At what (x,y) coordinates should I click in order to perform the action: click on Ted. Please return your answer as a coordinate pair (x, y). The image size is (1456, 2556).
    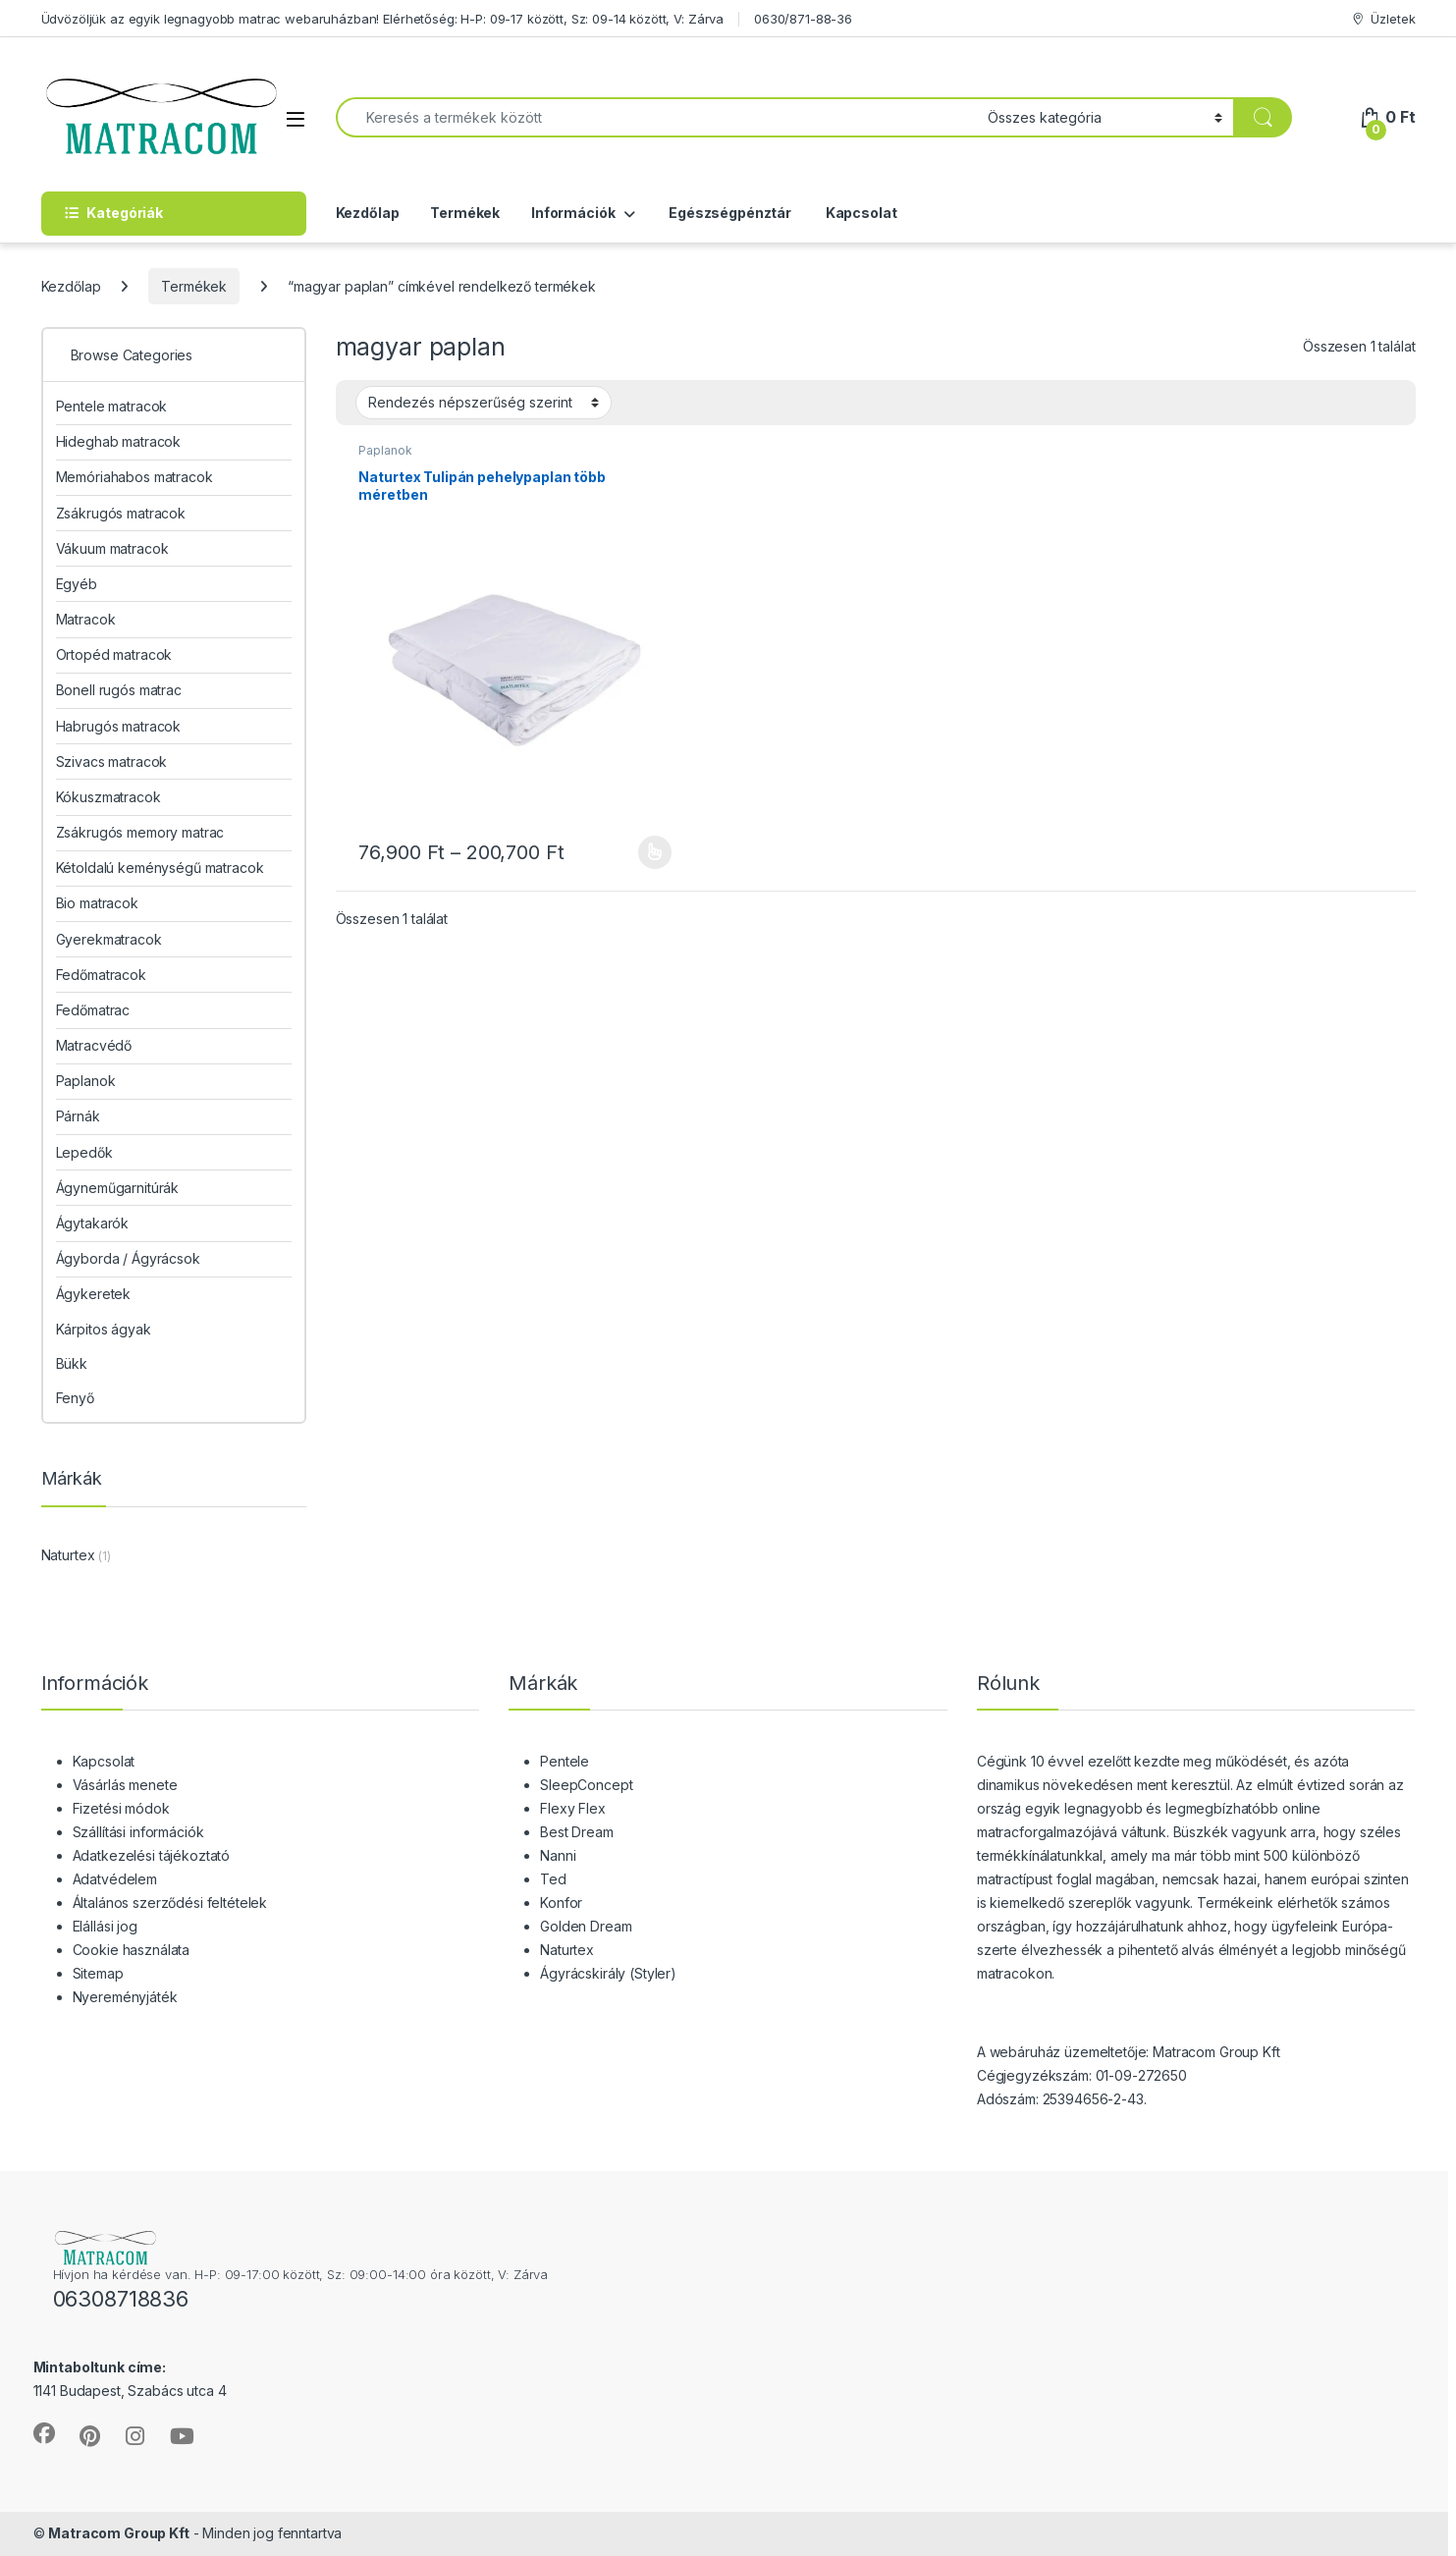
    Looking at the image, I should click on (553, 1879).